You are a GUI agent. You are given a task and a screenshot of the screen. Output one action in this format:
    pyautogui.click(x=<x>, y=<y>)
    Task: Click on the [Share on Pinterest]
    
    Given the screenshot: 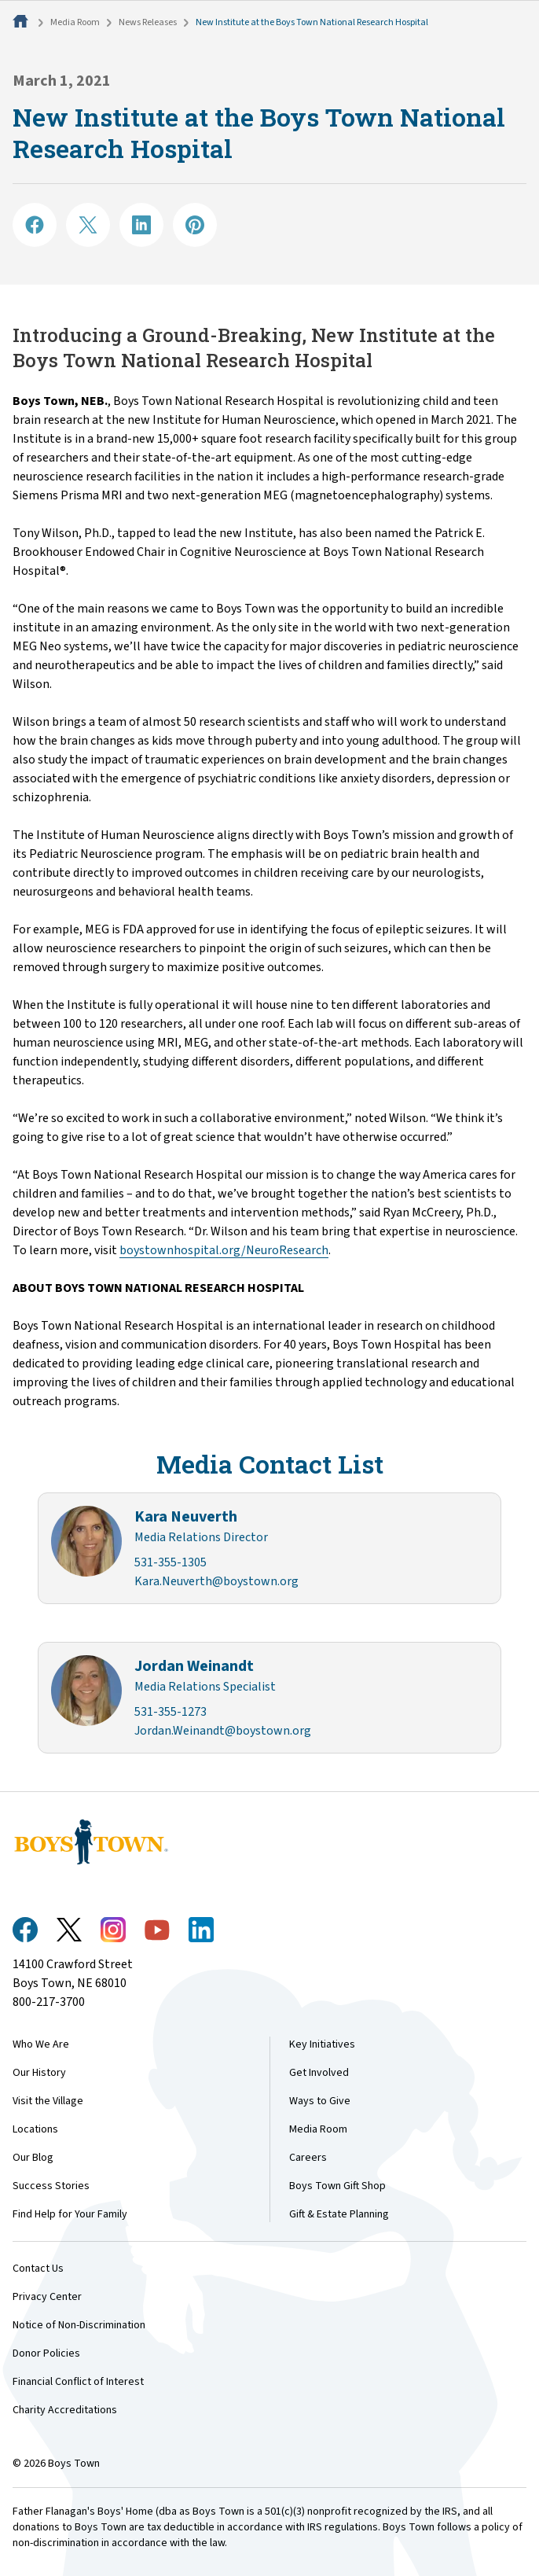 What is the action you would take?
    pyautogui.click(x=195, y=225)
    